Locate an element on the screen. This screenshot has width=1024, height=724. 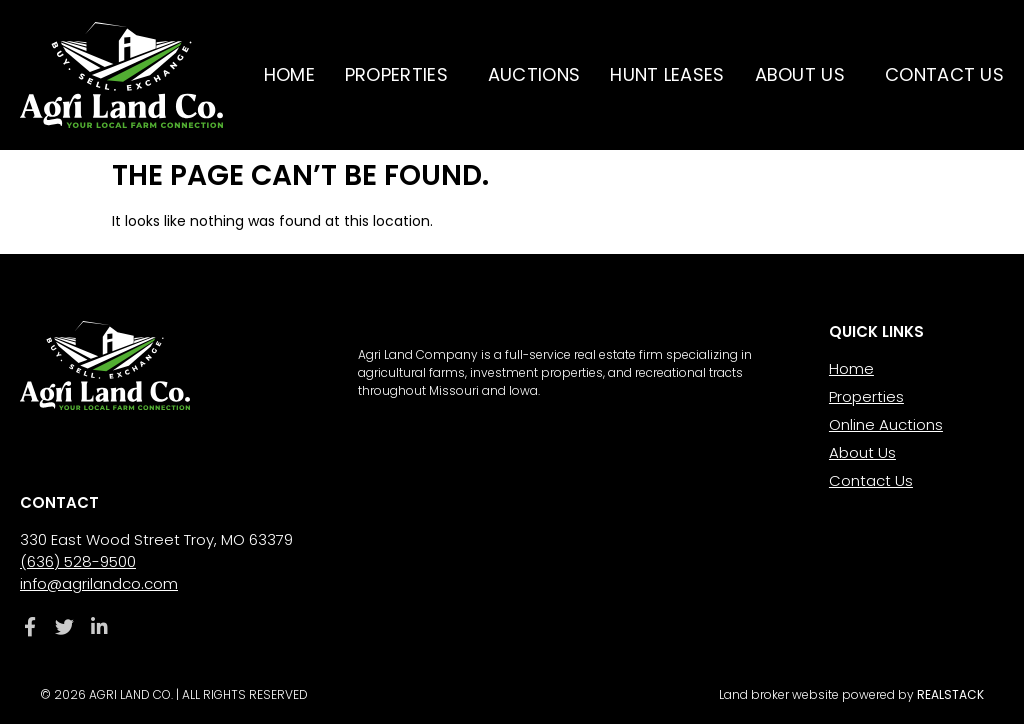
info@agrilandco.com is located at coordinates (99, 583).